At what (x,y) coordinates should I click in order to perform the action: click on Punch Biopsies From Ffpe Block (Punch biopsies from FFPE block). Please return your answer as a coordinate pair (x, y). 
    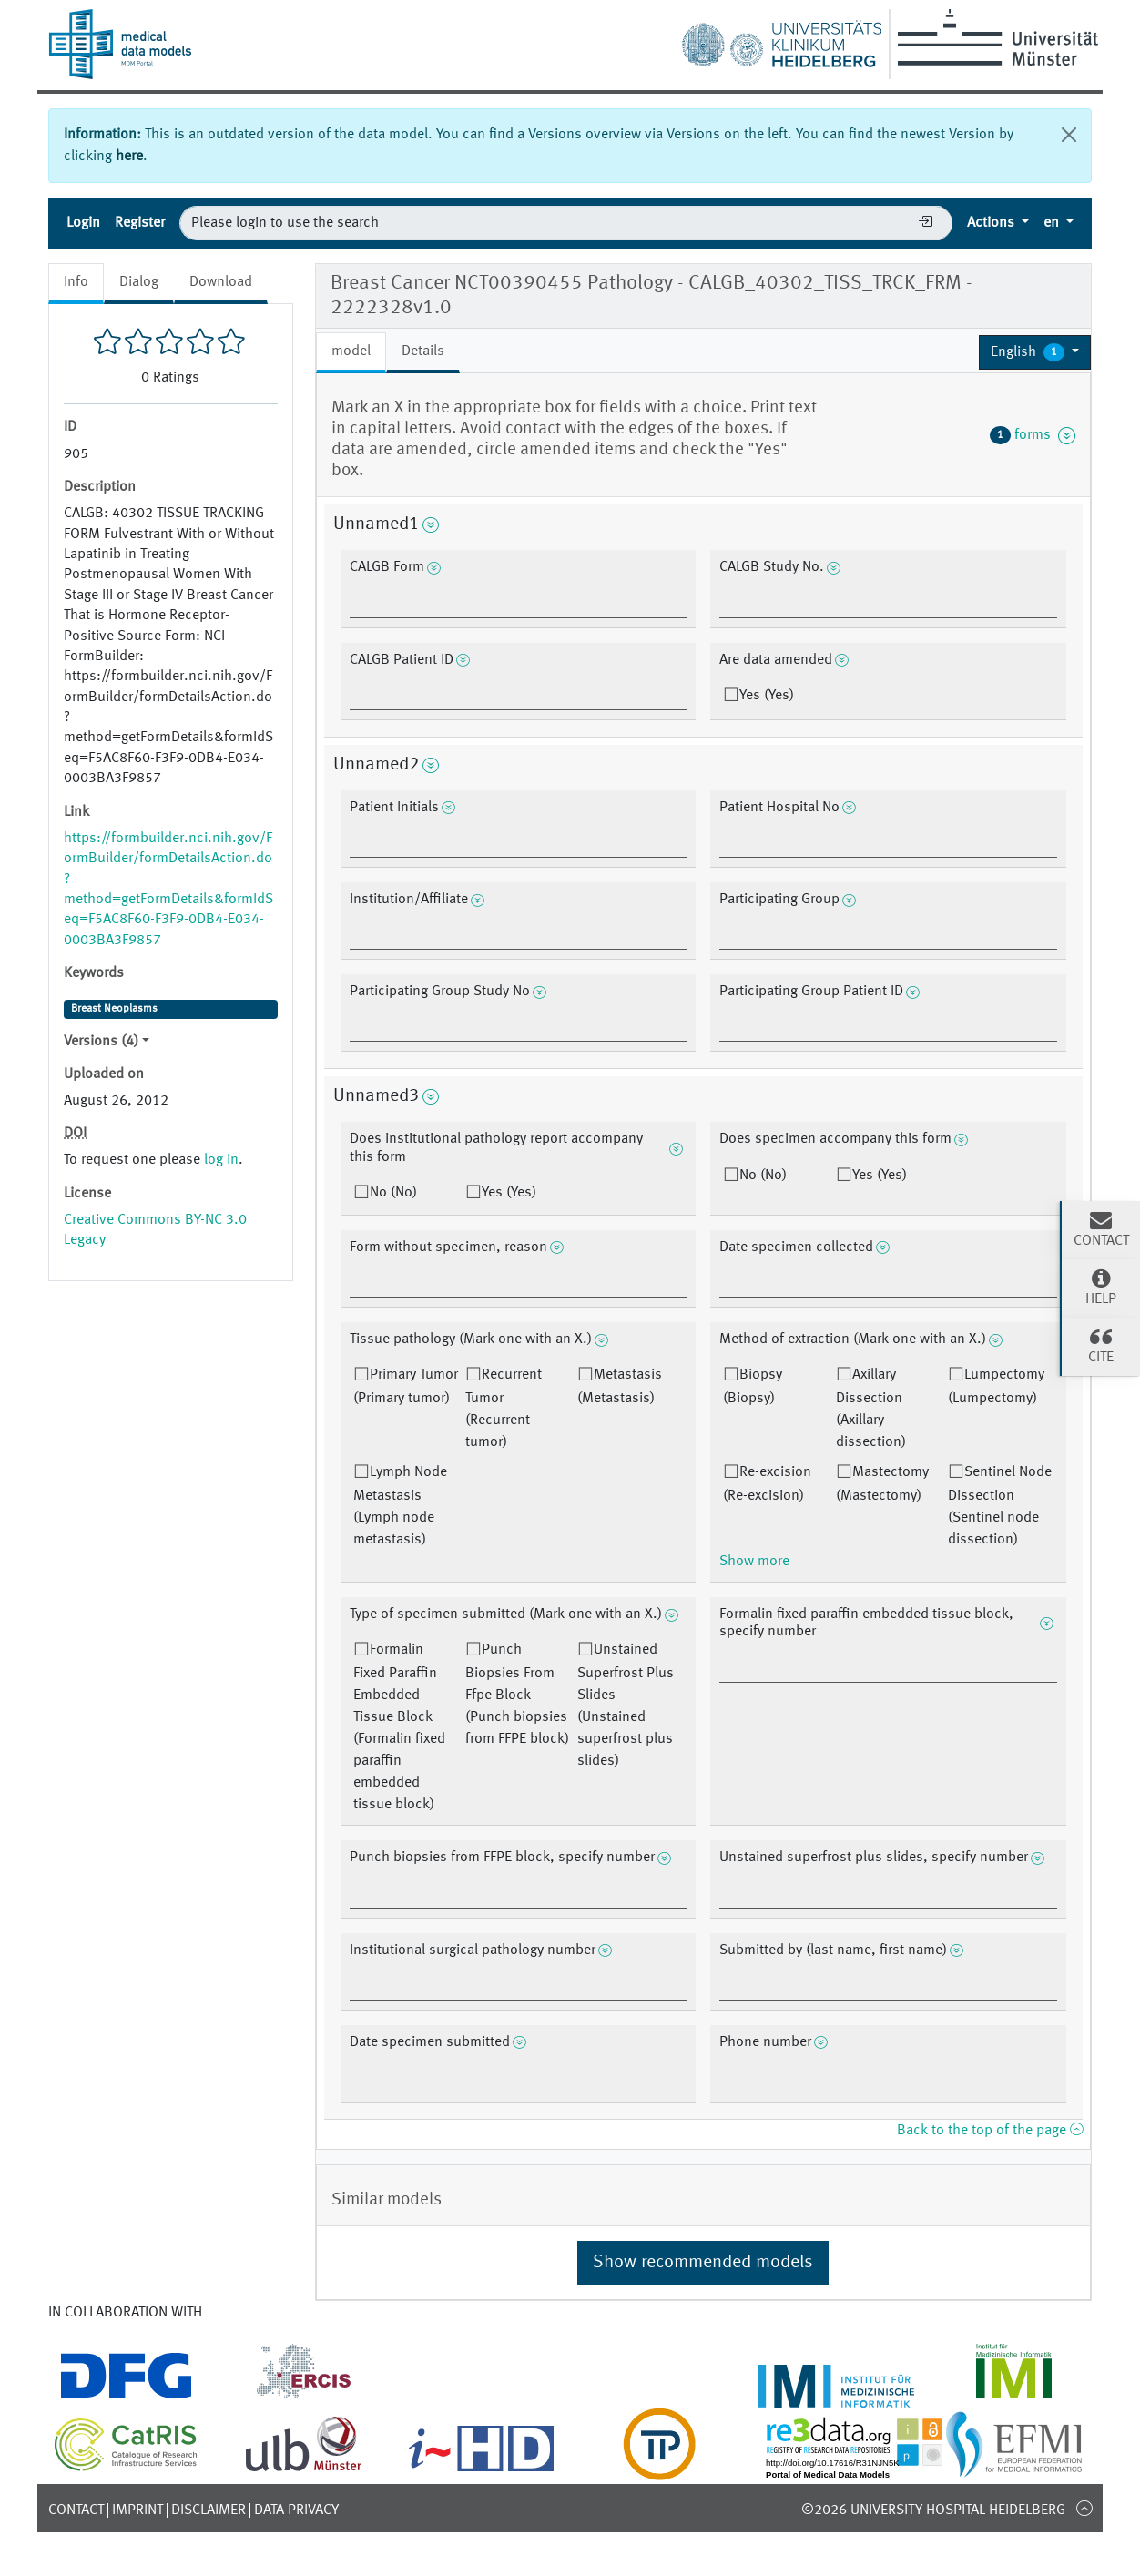
    Looking at the image, I should click on (517, 1694).